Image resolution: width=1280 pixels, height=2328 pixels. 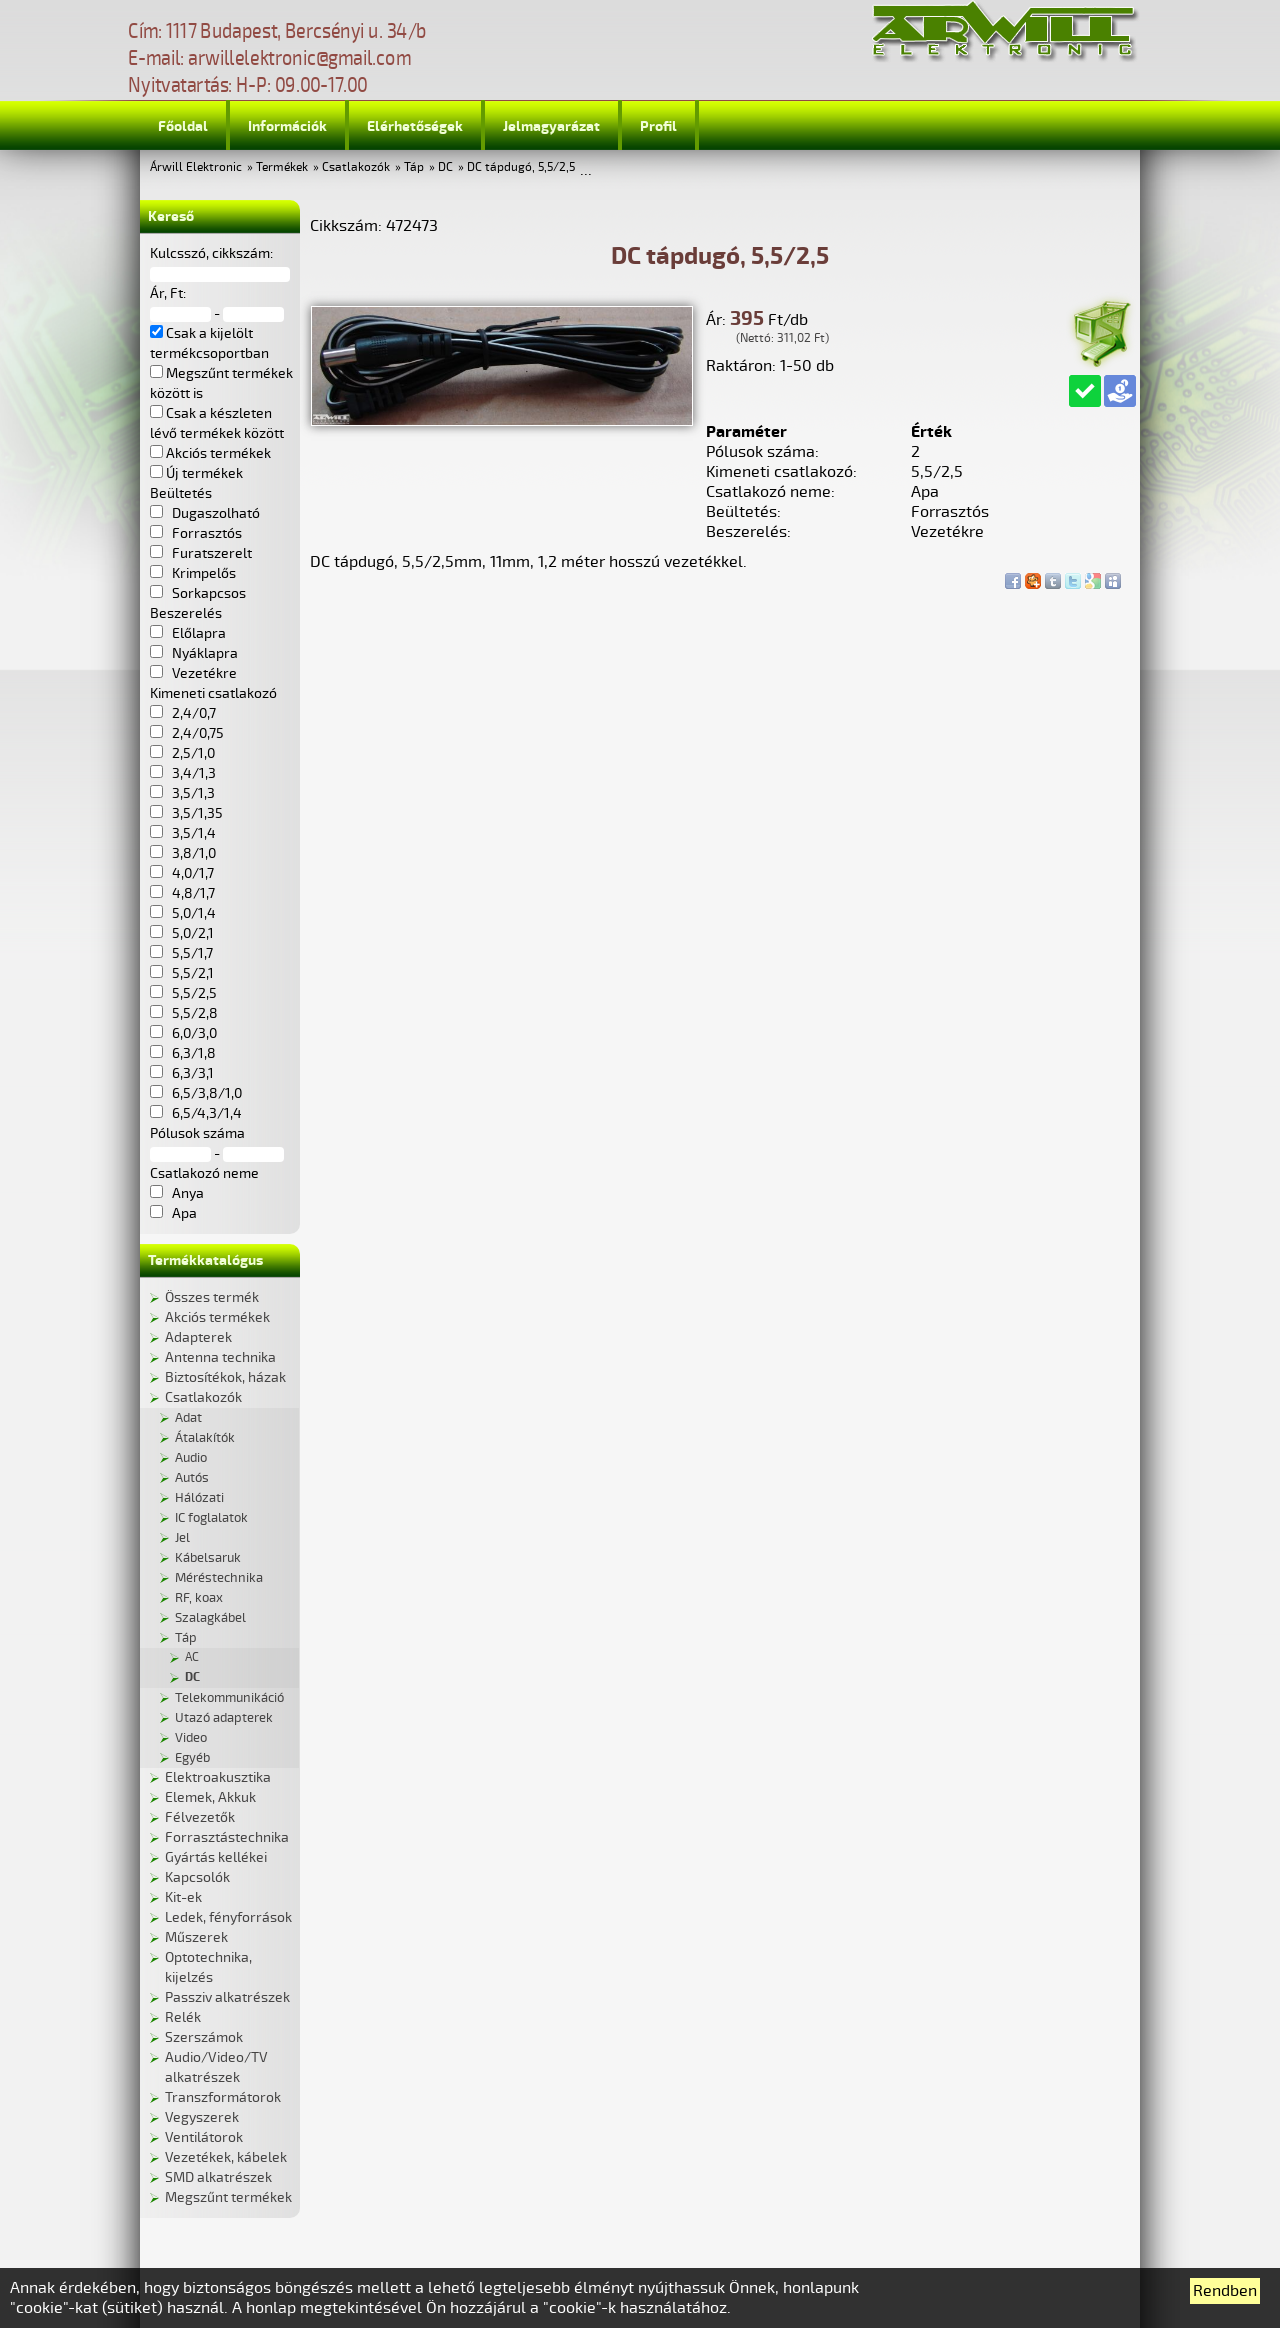 What do you see at coordinates (282, 167) in the screenshot?
I see `Termékek` at bounding box center [282, 167].